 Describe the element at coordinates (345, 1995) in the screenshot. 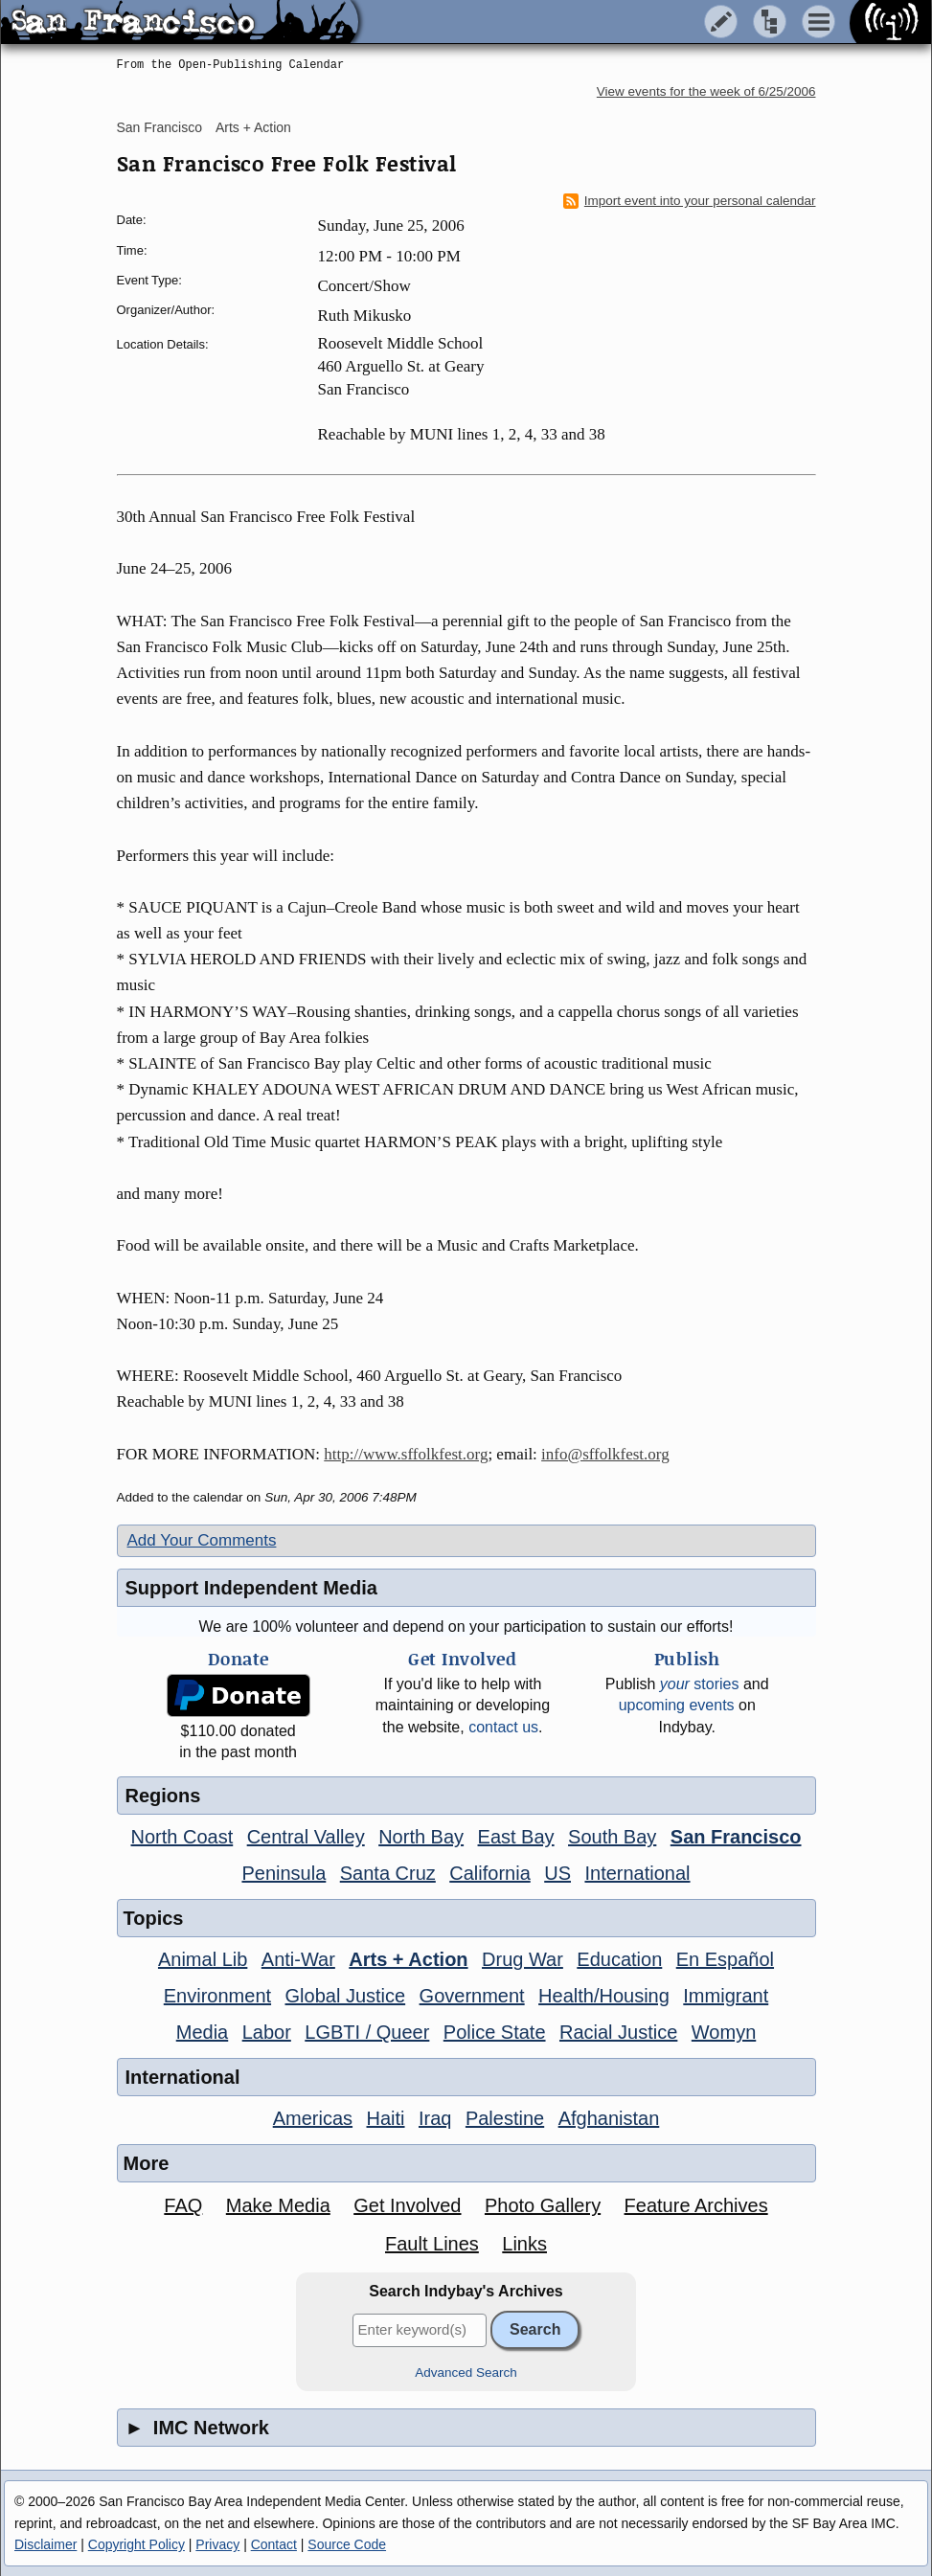

I see `Global Justice` at that location.